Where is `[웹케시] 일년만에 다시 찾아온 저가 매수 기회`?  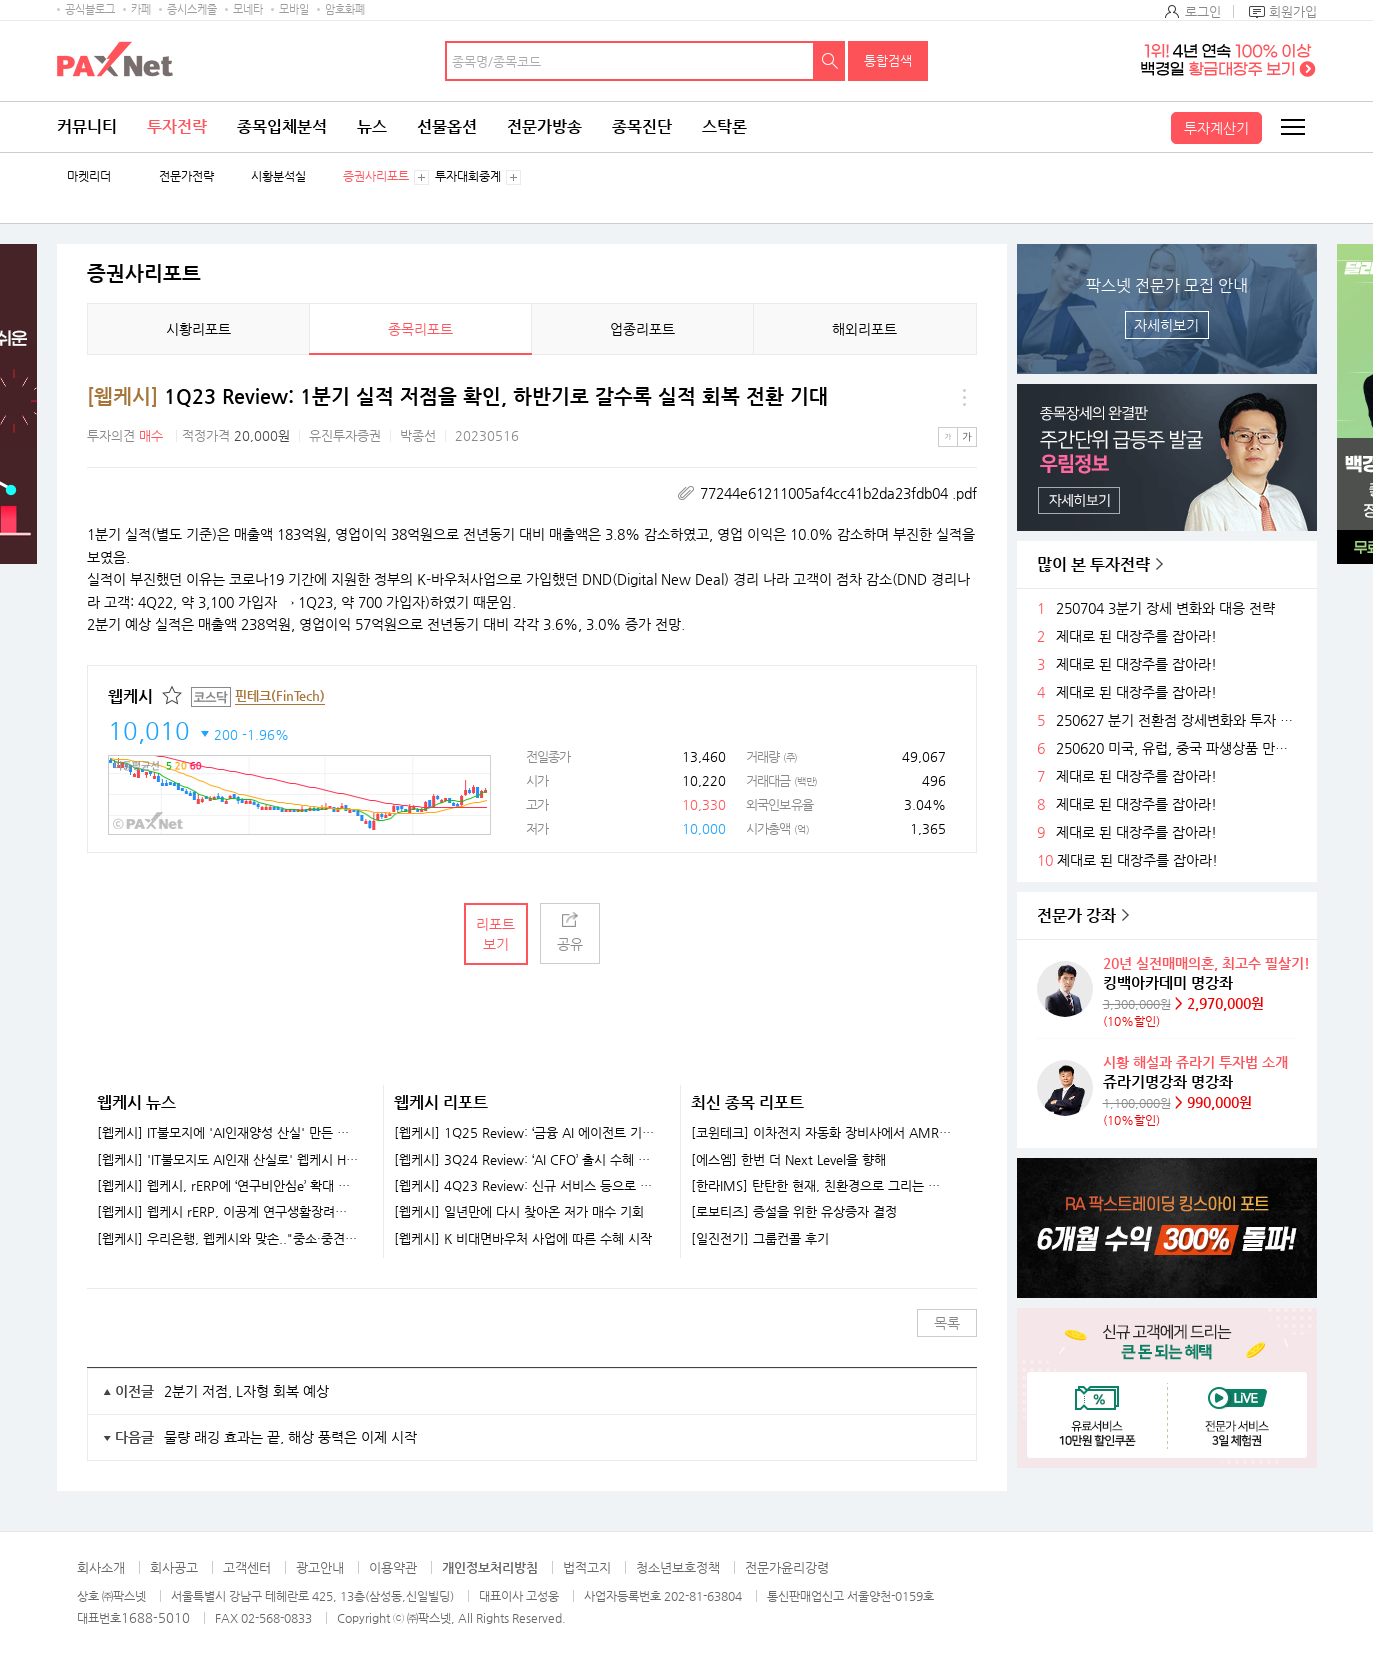
[웹케시] 일년만에 다시 찾아온 저가 매수 기회 is located at coordinates (519, 1212).